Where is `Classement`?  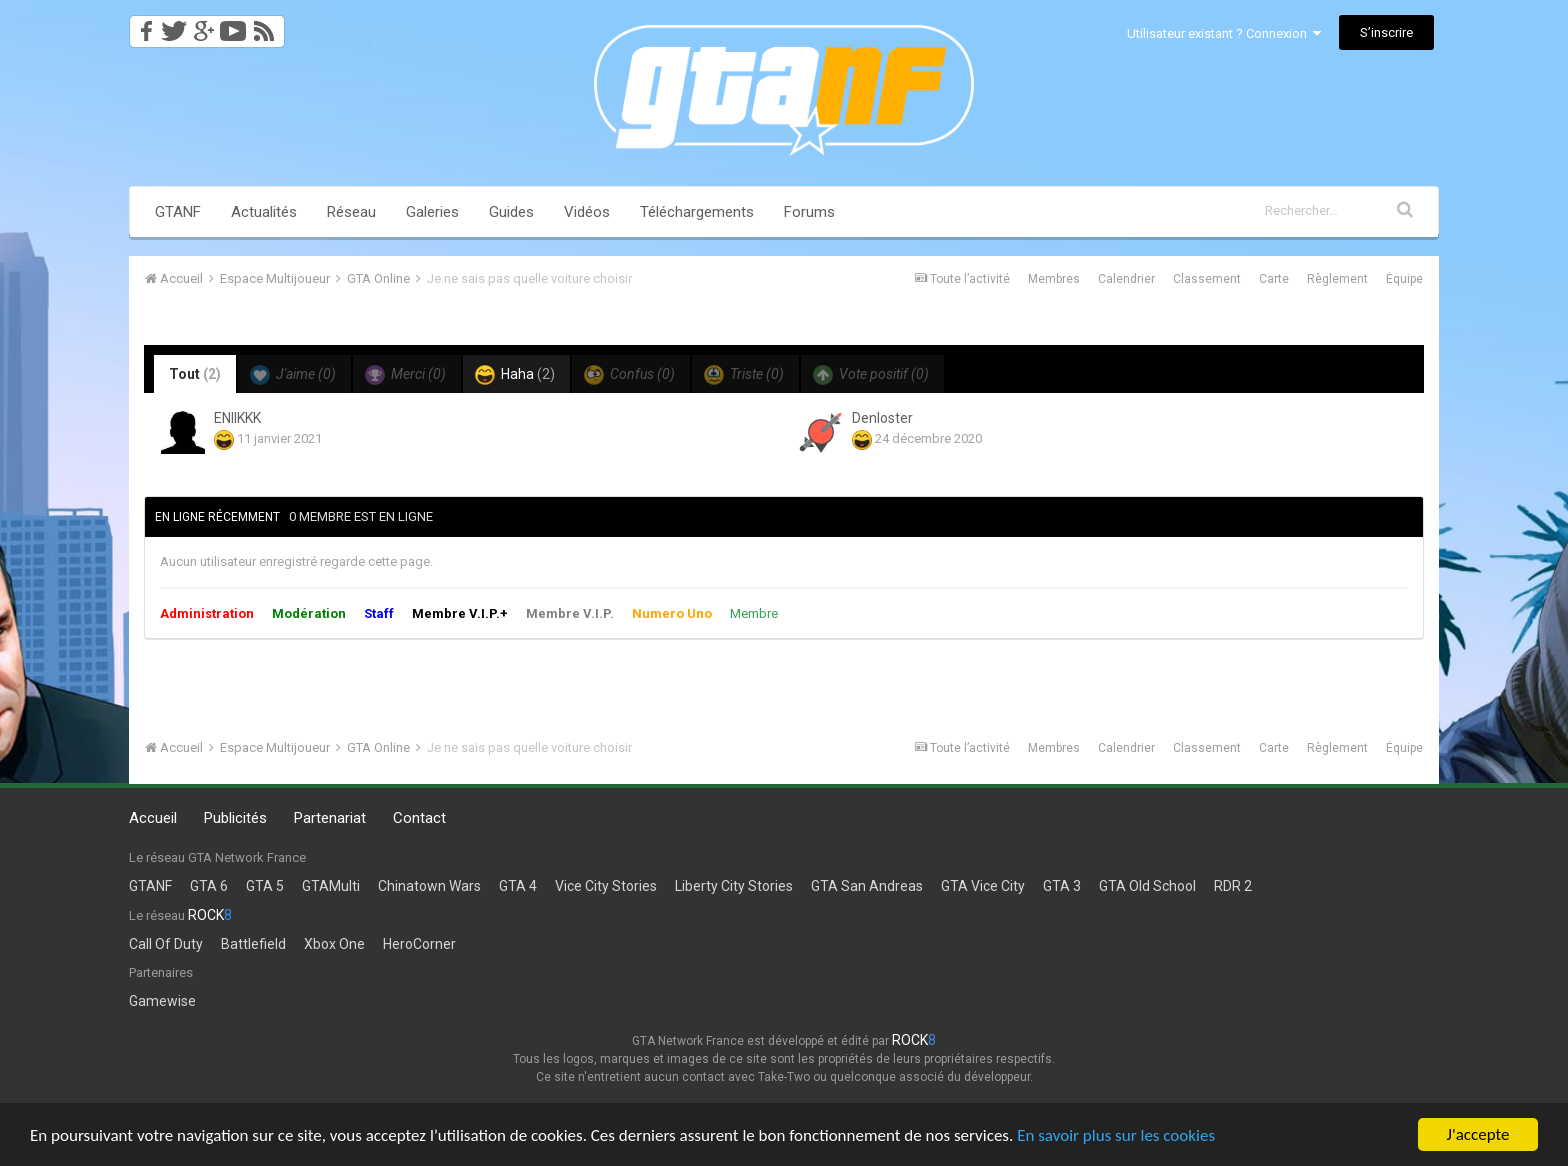 Classement is located at coordinates (1207, 279).